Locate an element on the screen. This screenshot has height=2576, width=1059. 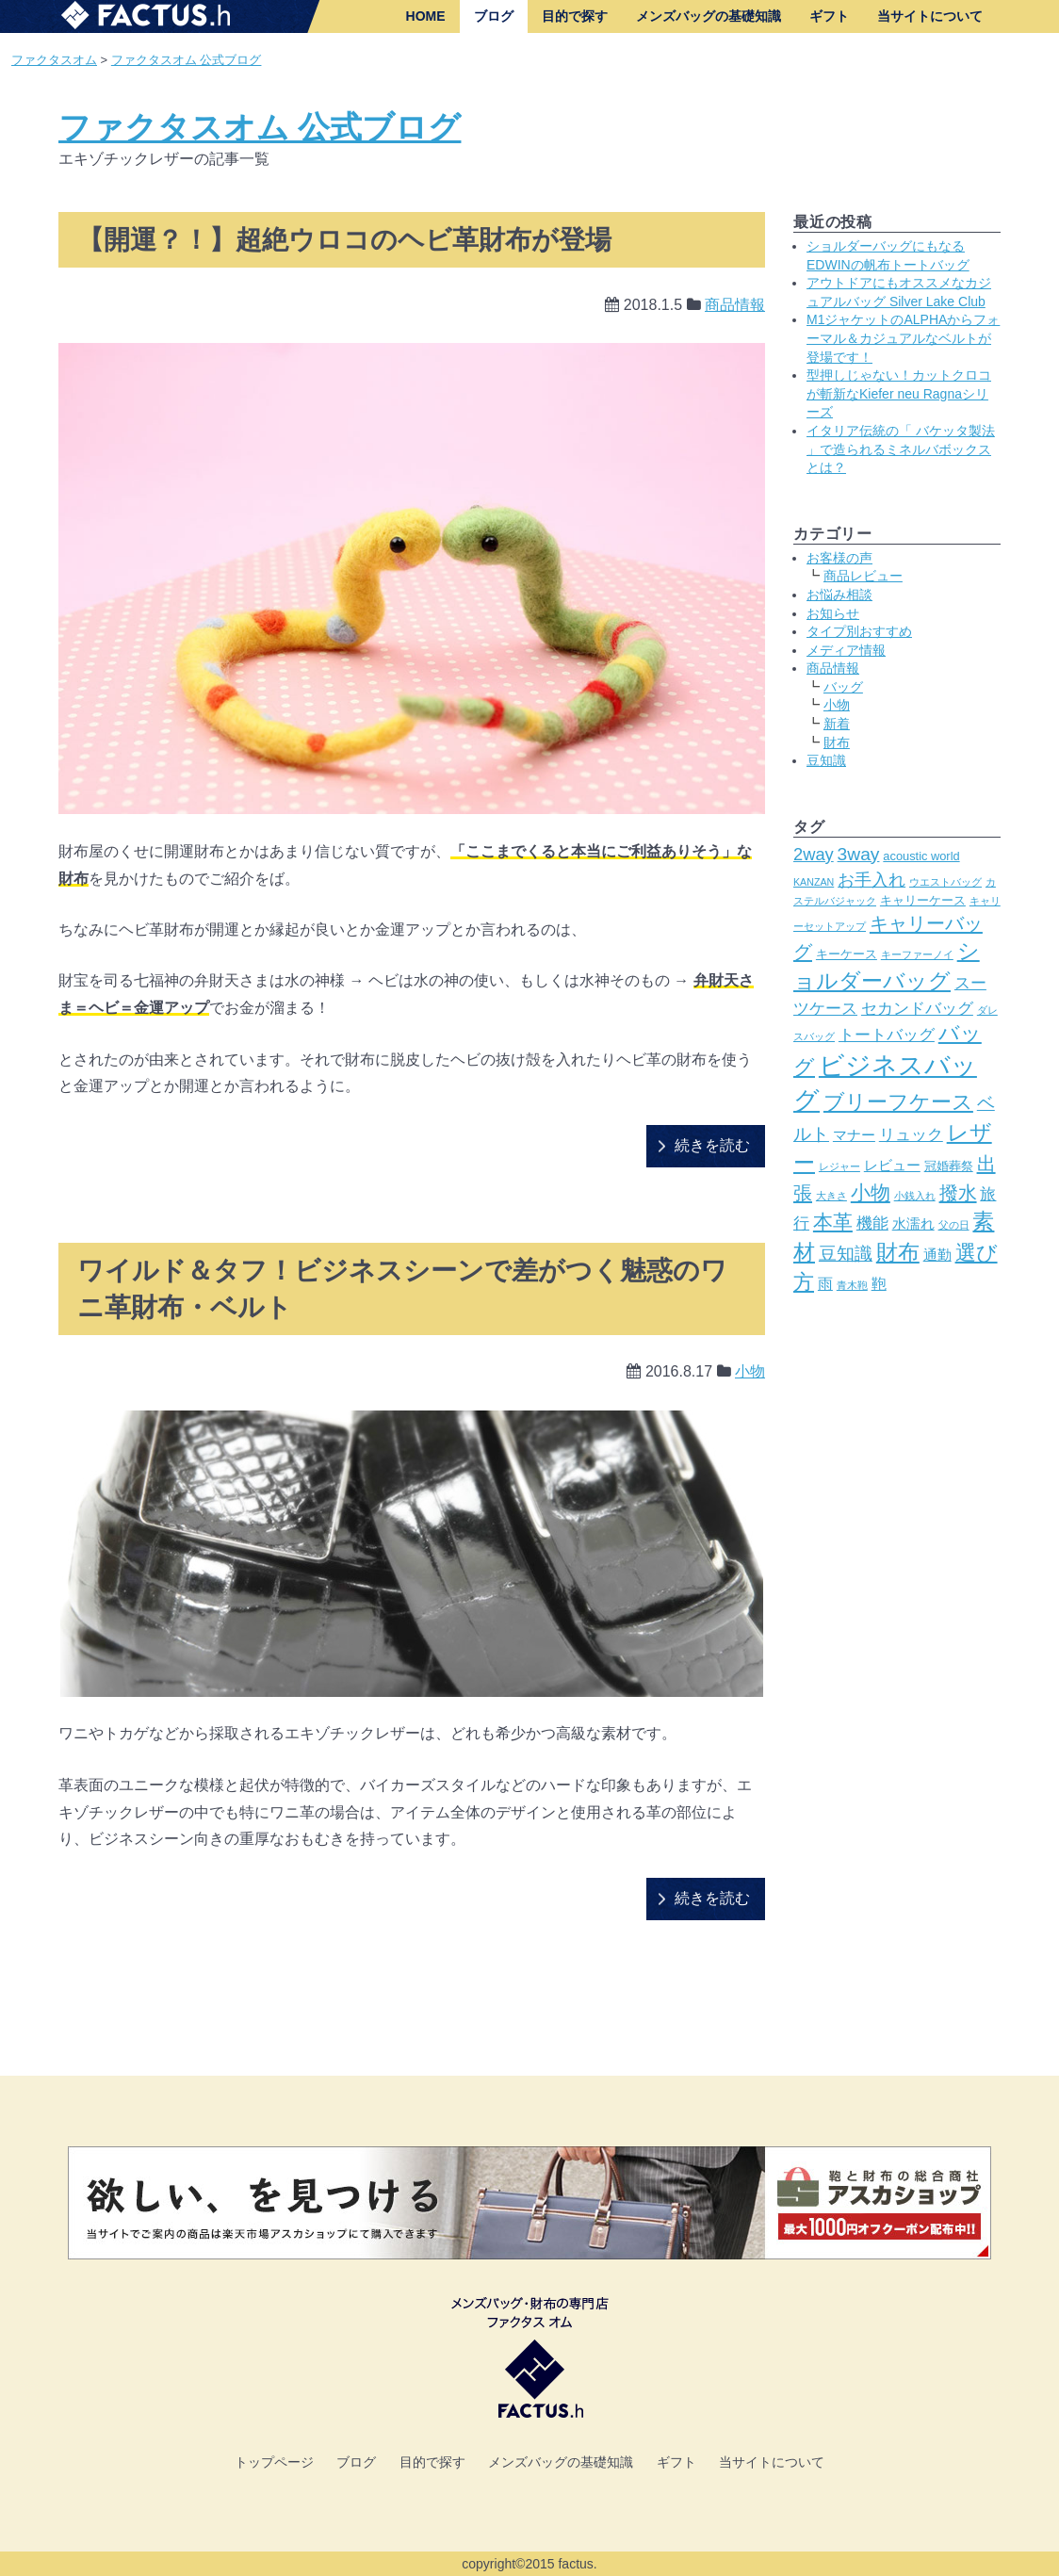
財布 is located at coordinates (836, 742).